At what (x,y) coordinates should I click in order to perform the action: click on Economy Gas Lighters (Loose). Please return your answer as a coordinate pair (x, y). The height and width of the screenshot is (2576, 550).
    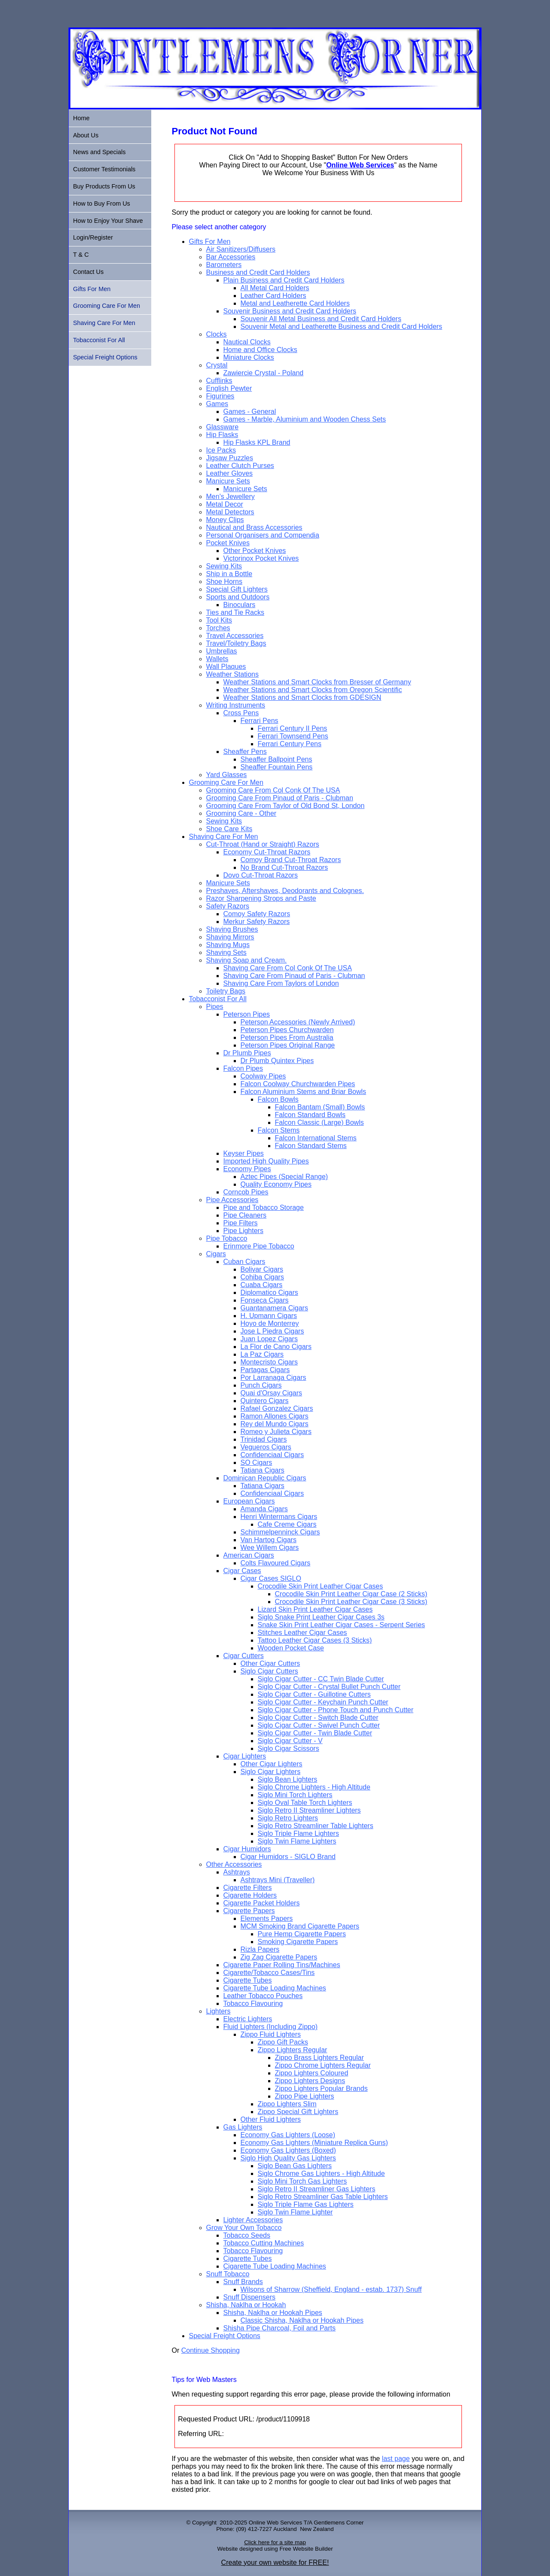
    Looking at the image, I should click on (288, 2135).